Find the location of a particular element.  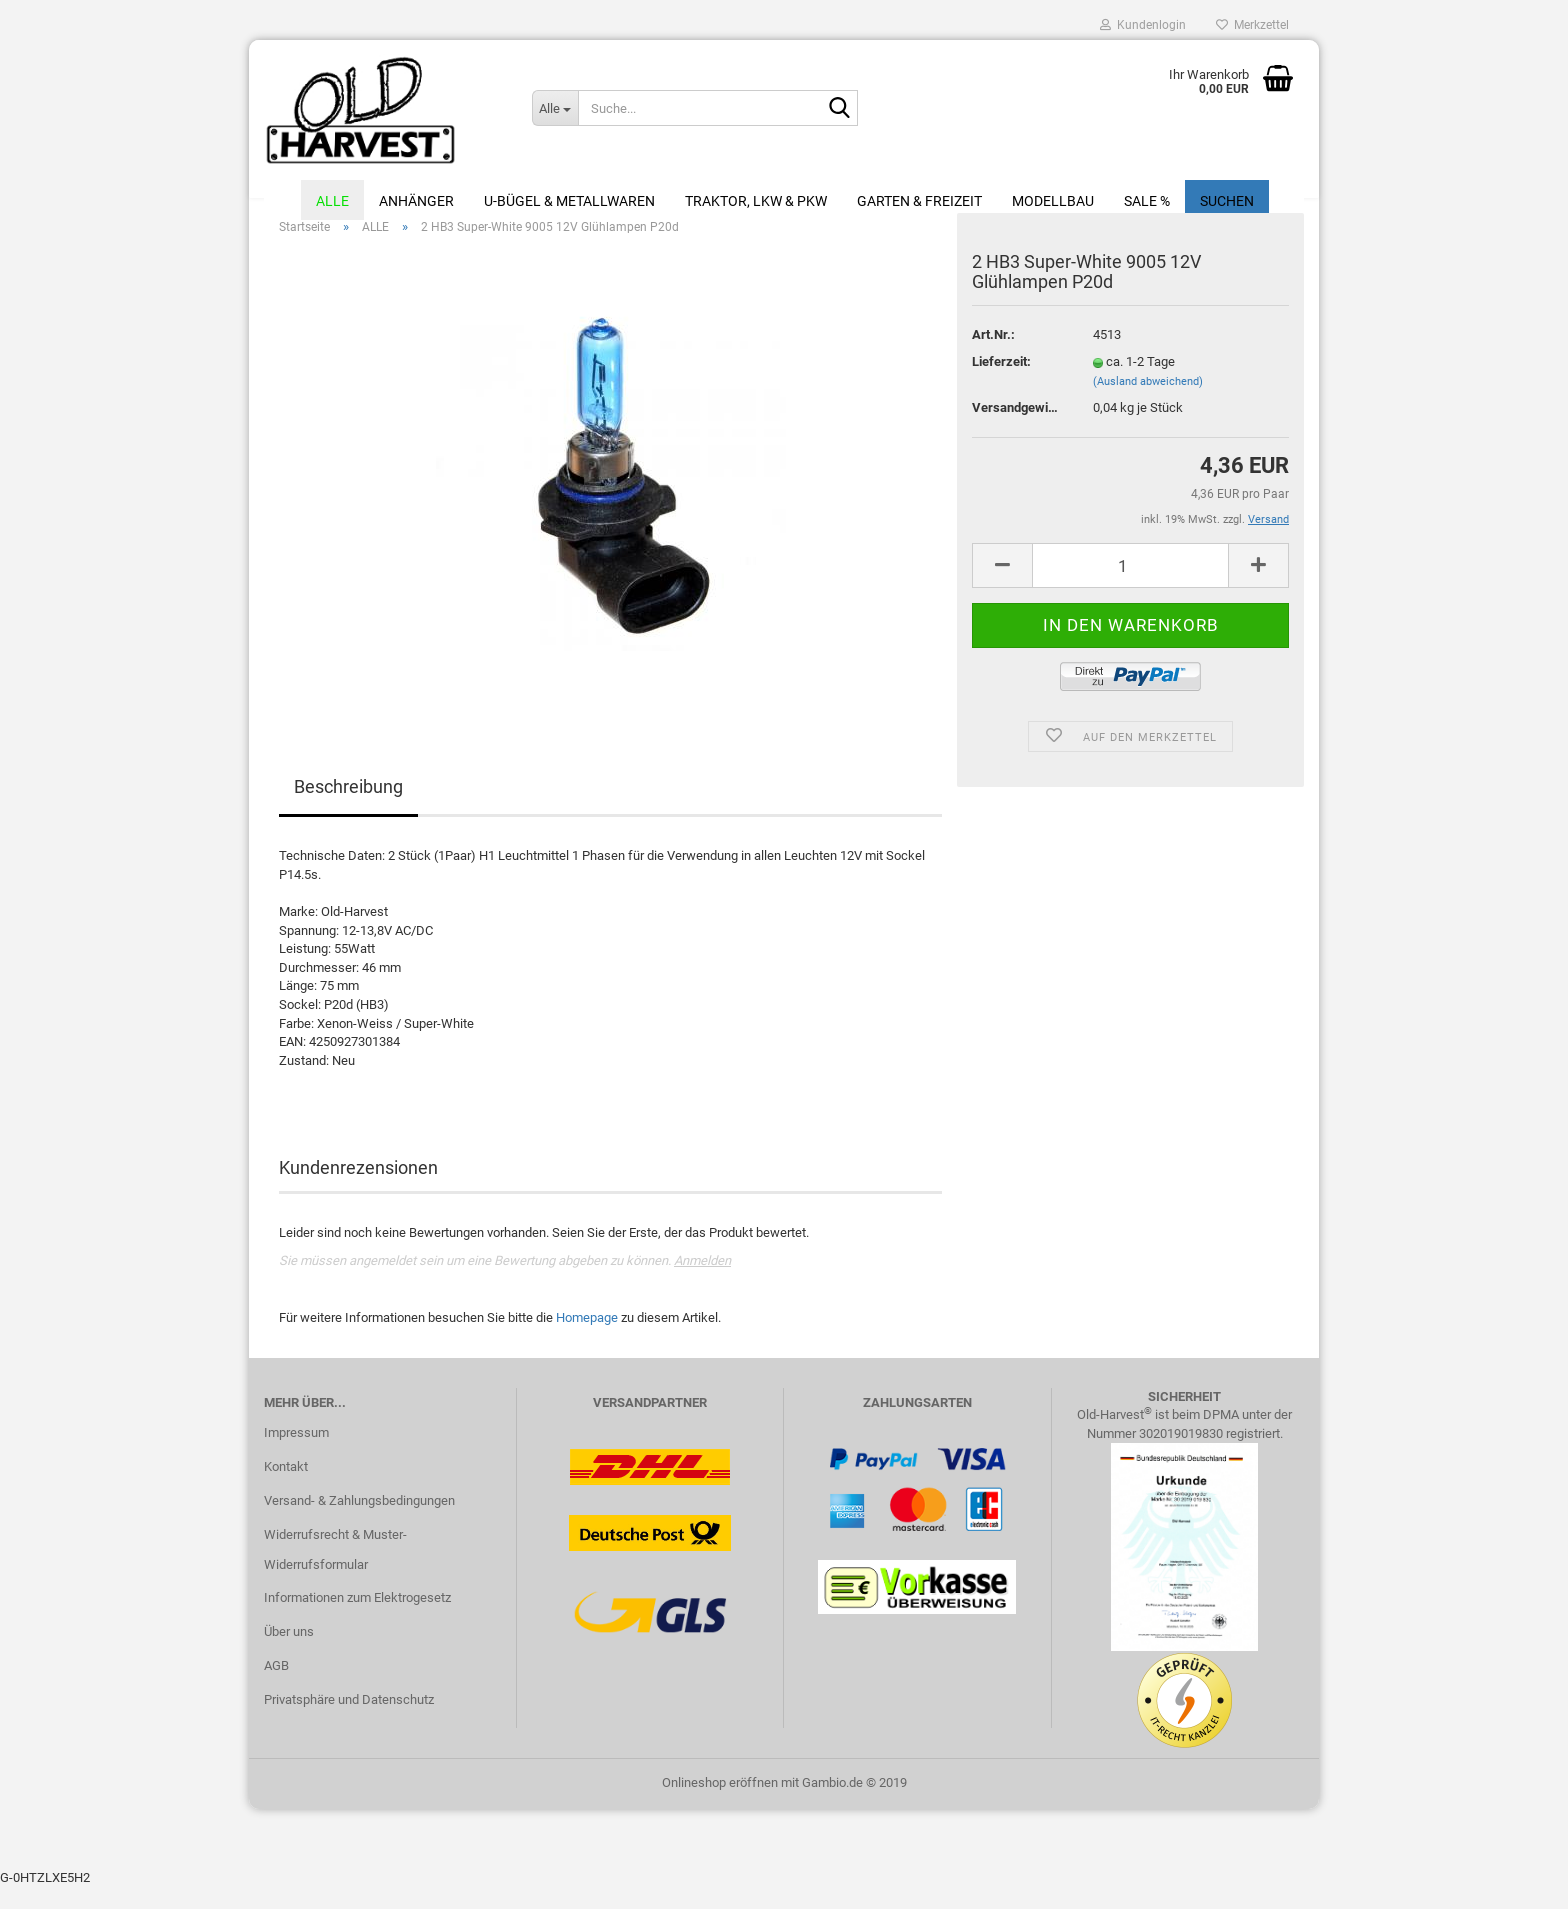

Onlineshop eröffnen is located at coordinates (720, 1804).